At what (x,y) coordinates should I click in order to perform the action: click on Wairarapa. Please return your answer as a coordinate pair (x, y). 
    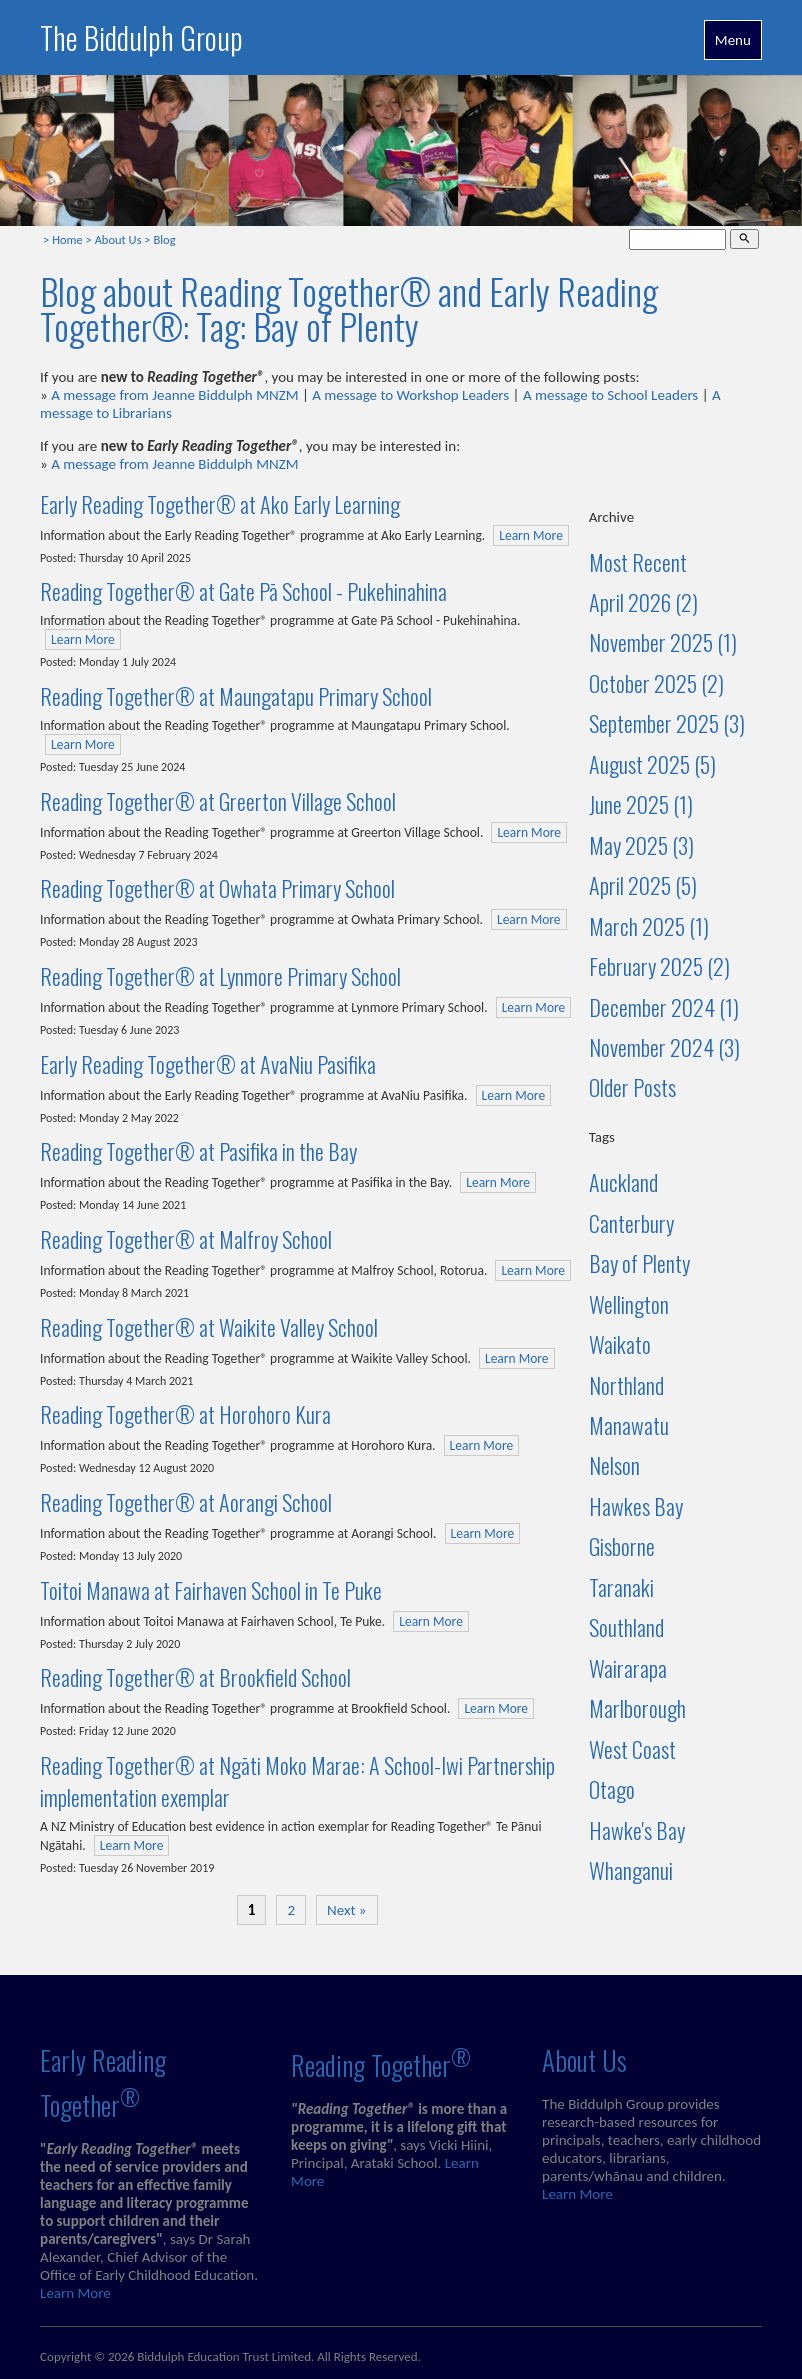
    Looking at the image, I should click on (628, 1668).